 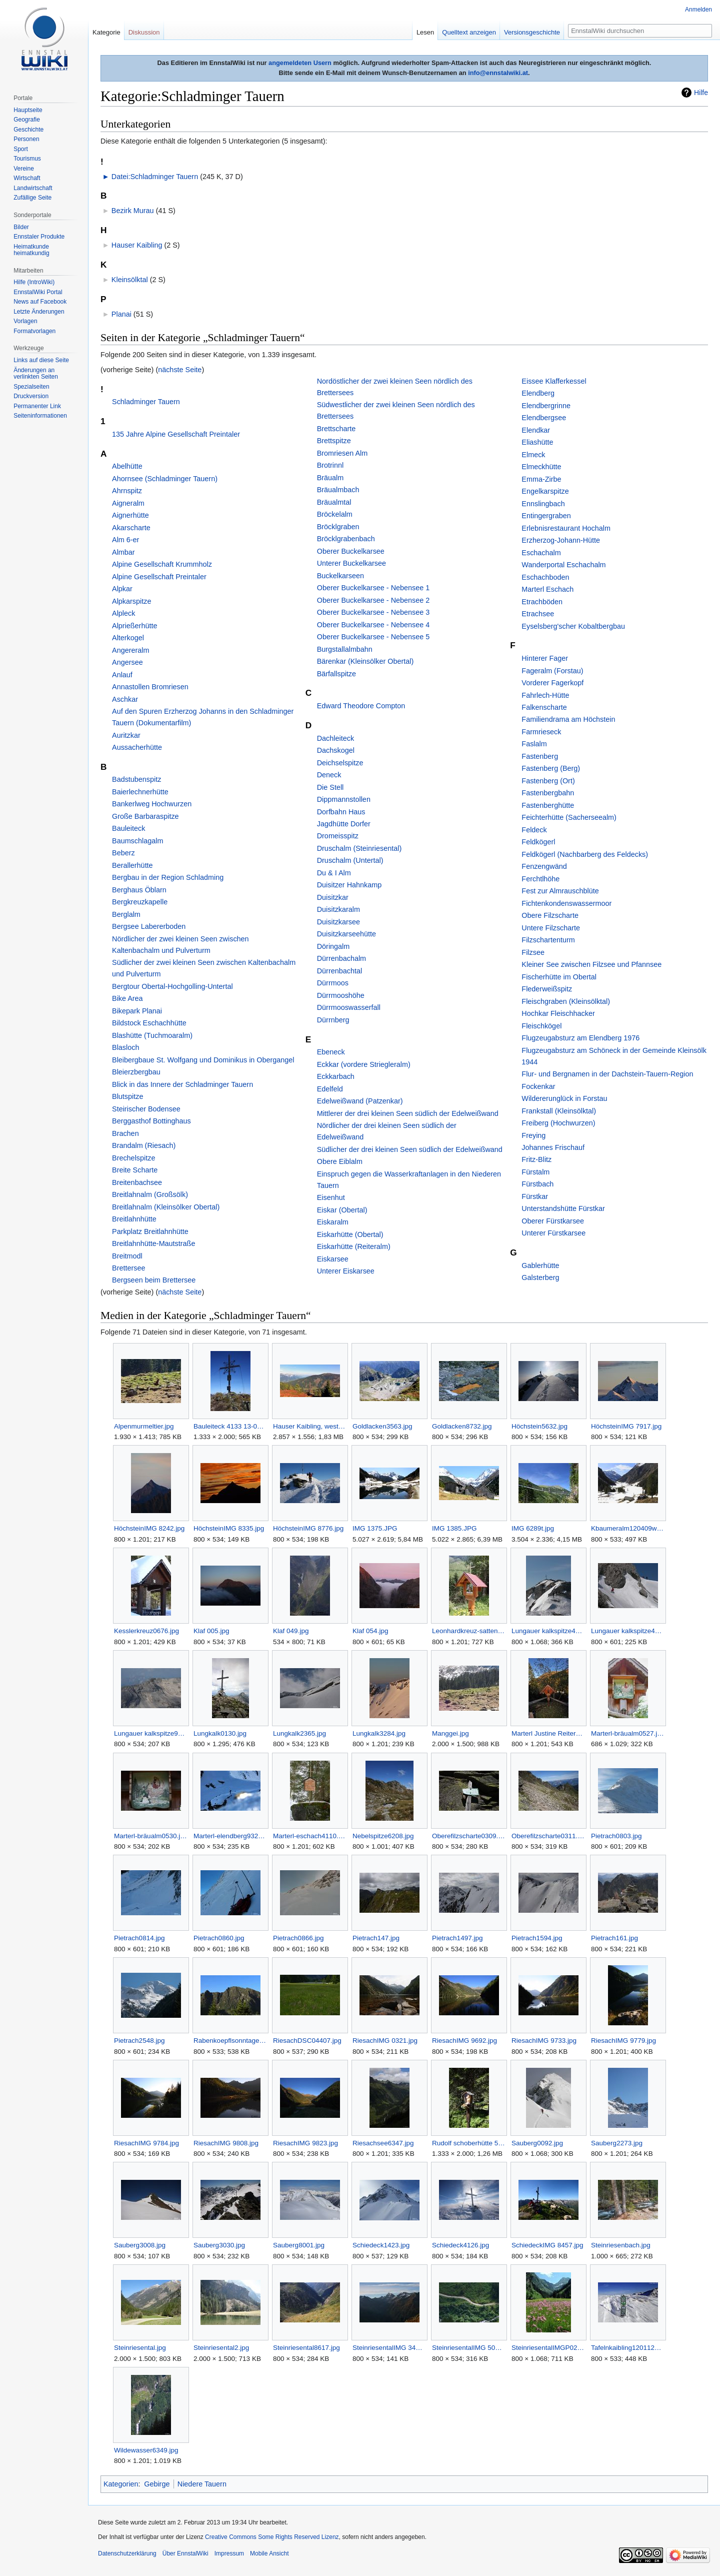 I want to click on Breitlahnhütte-Mautstraße, so click(x=153, y=1243).